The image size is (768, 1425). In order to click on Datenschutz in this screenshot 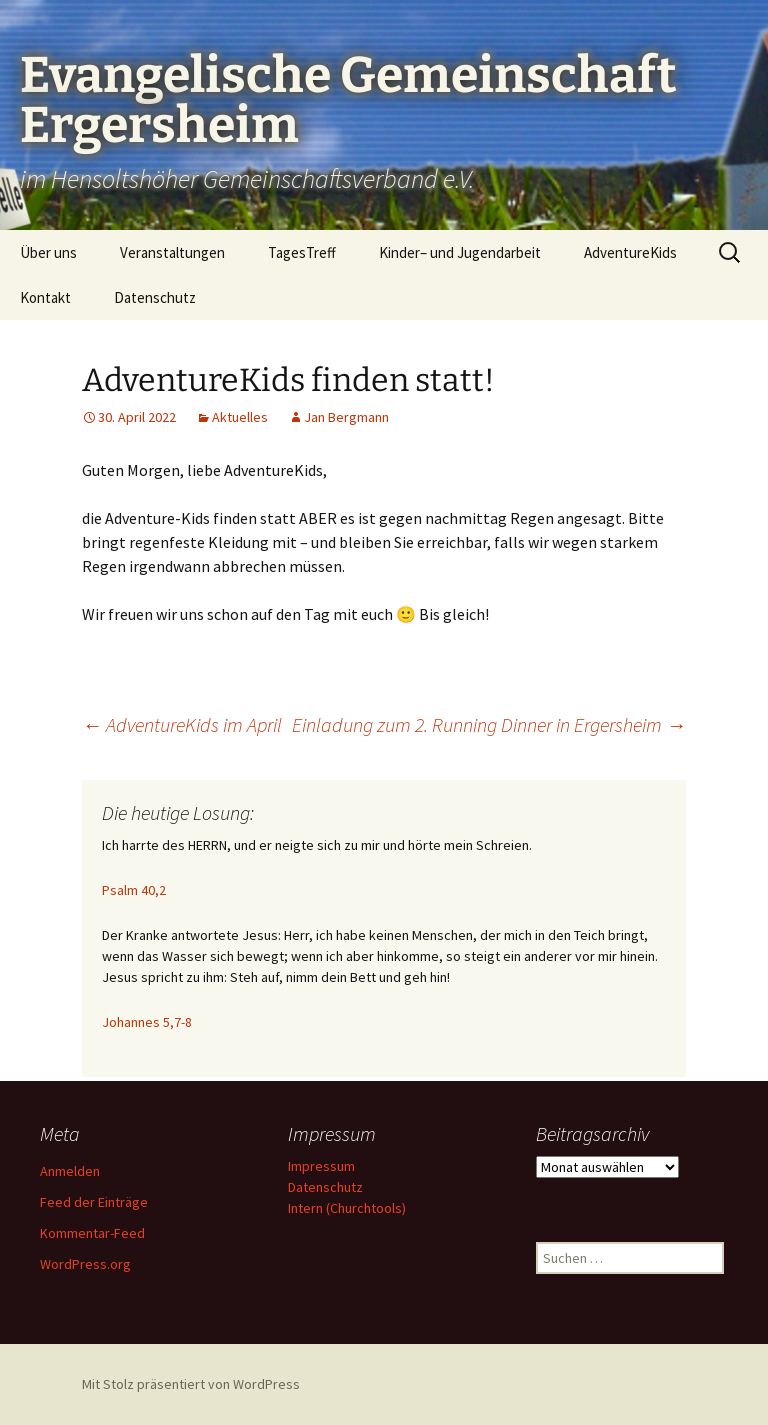, I will do `click(155, 297)`.